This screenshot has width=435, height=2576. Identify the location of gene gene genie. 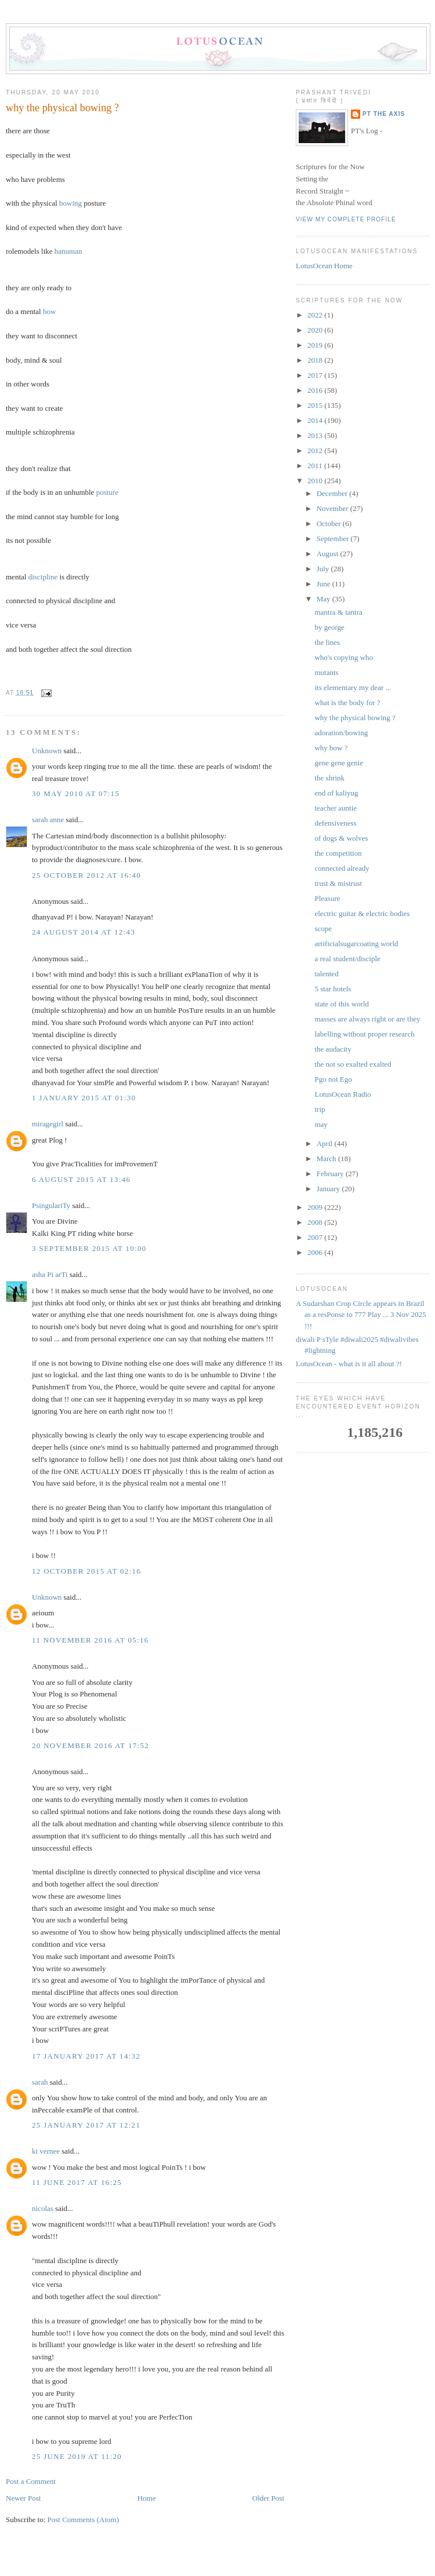
(338, 762).